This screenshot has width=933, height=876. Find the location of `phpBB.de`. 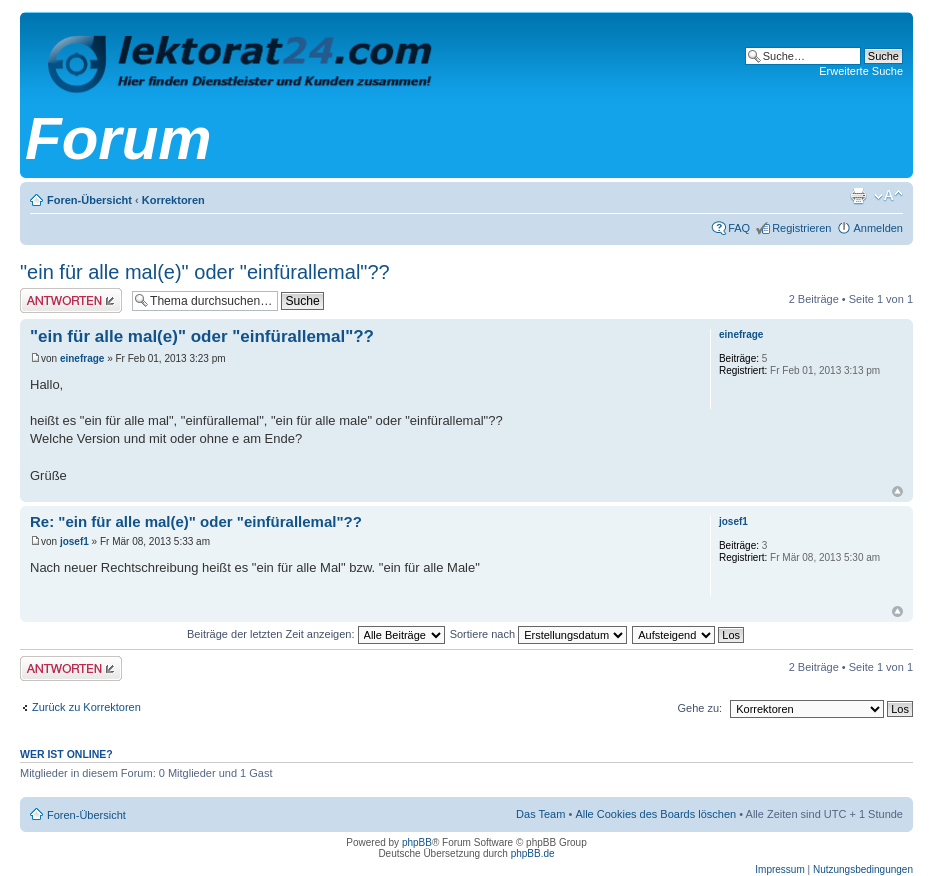

phpBB.de is located at coordinates (533, 853).